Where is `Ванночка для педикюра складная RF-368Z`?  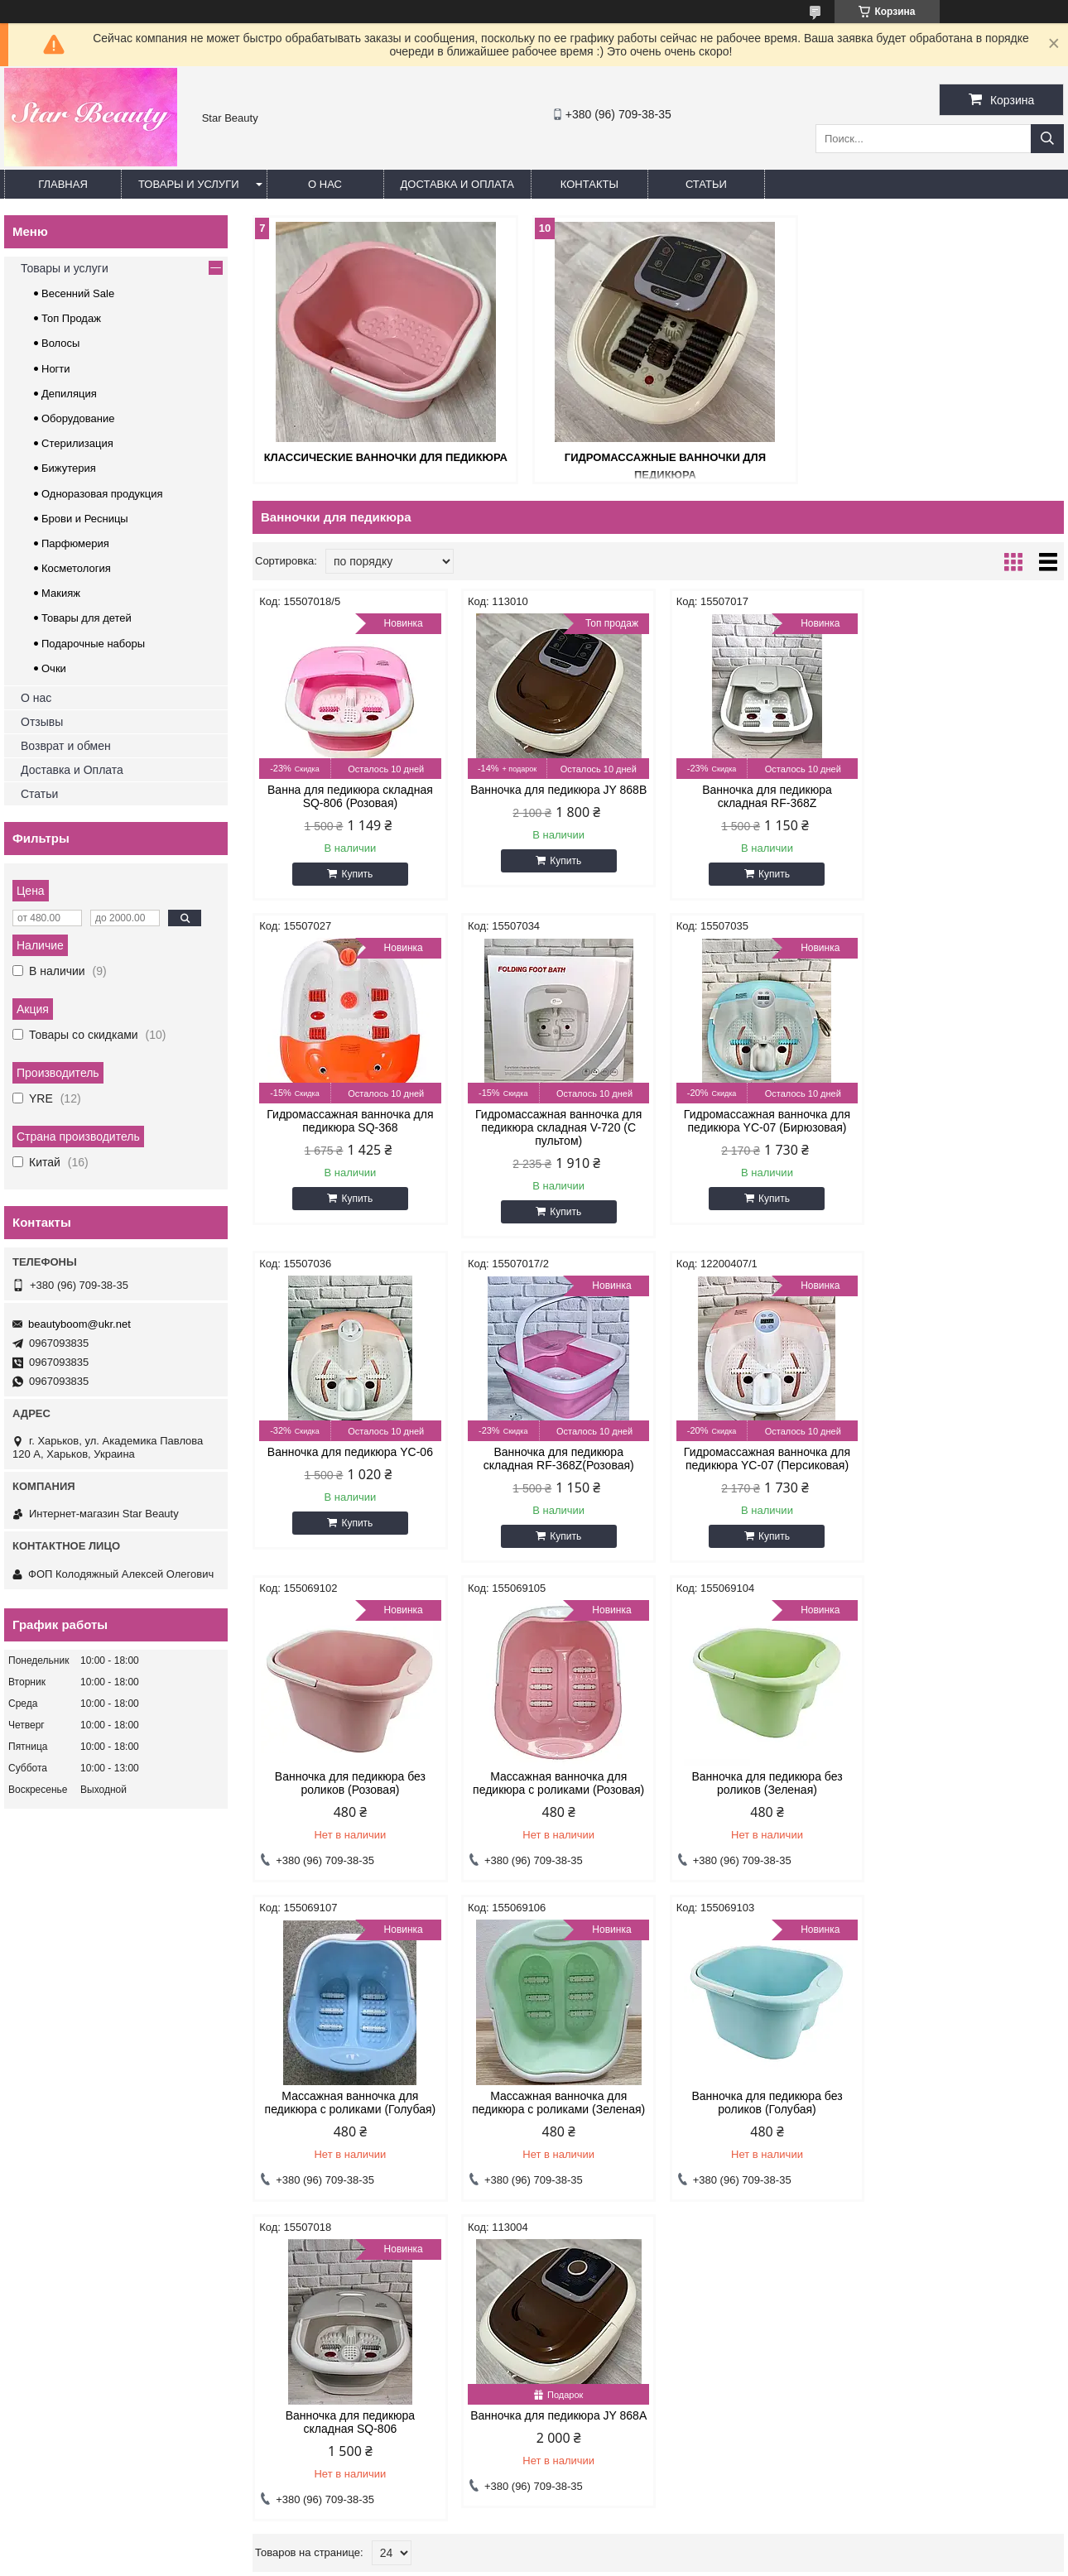
Ванночка для педикюра складная RF-368Z is located at coordinates (761, 796).